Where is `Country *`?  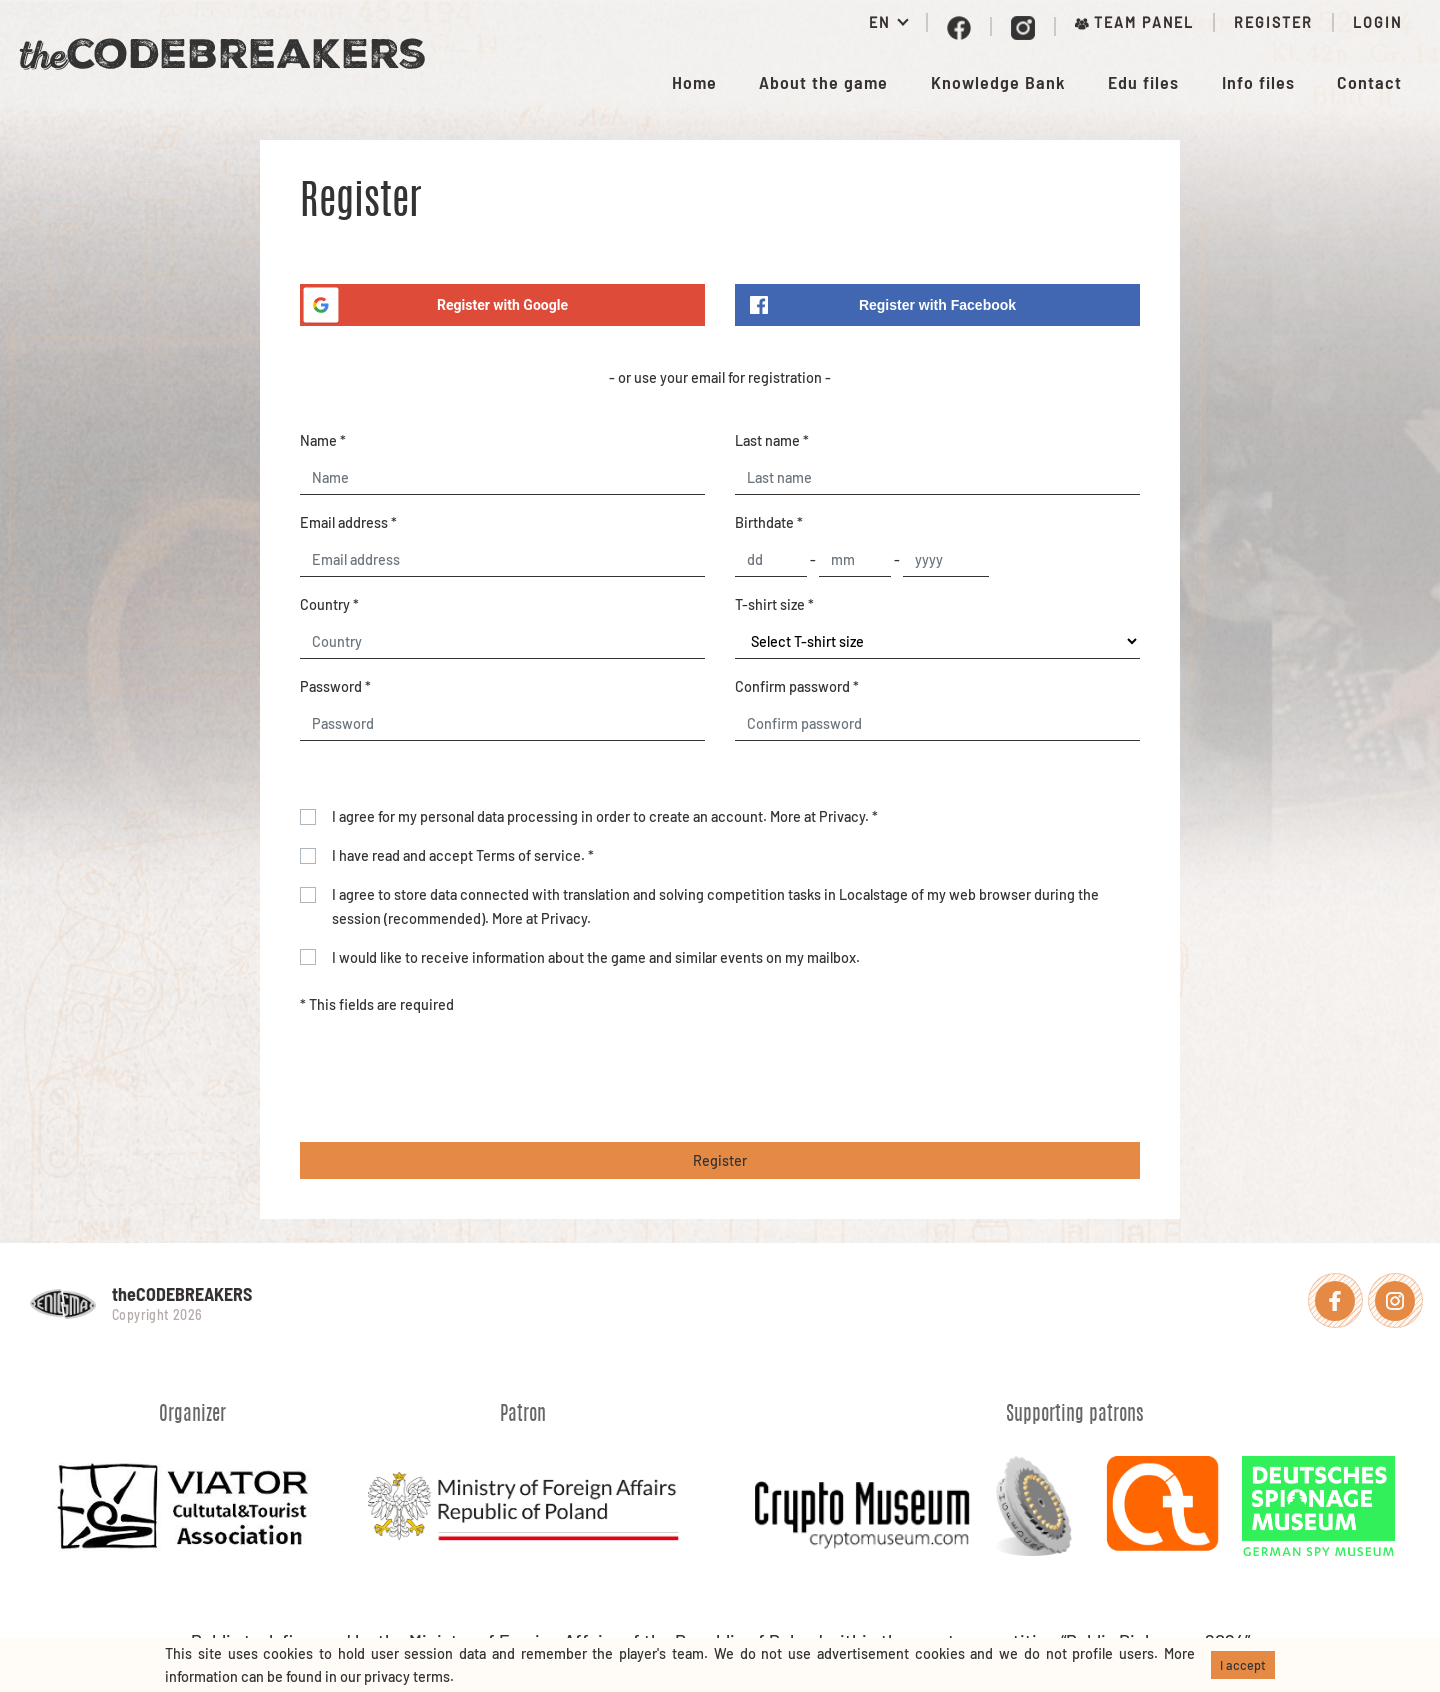 Country * is located at coordinates (329, 604).